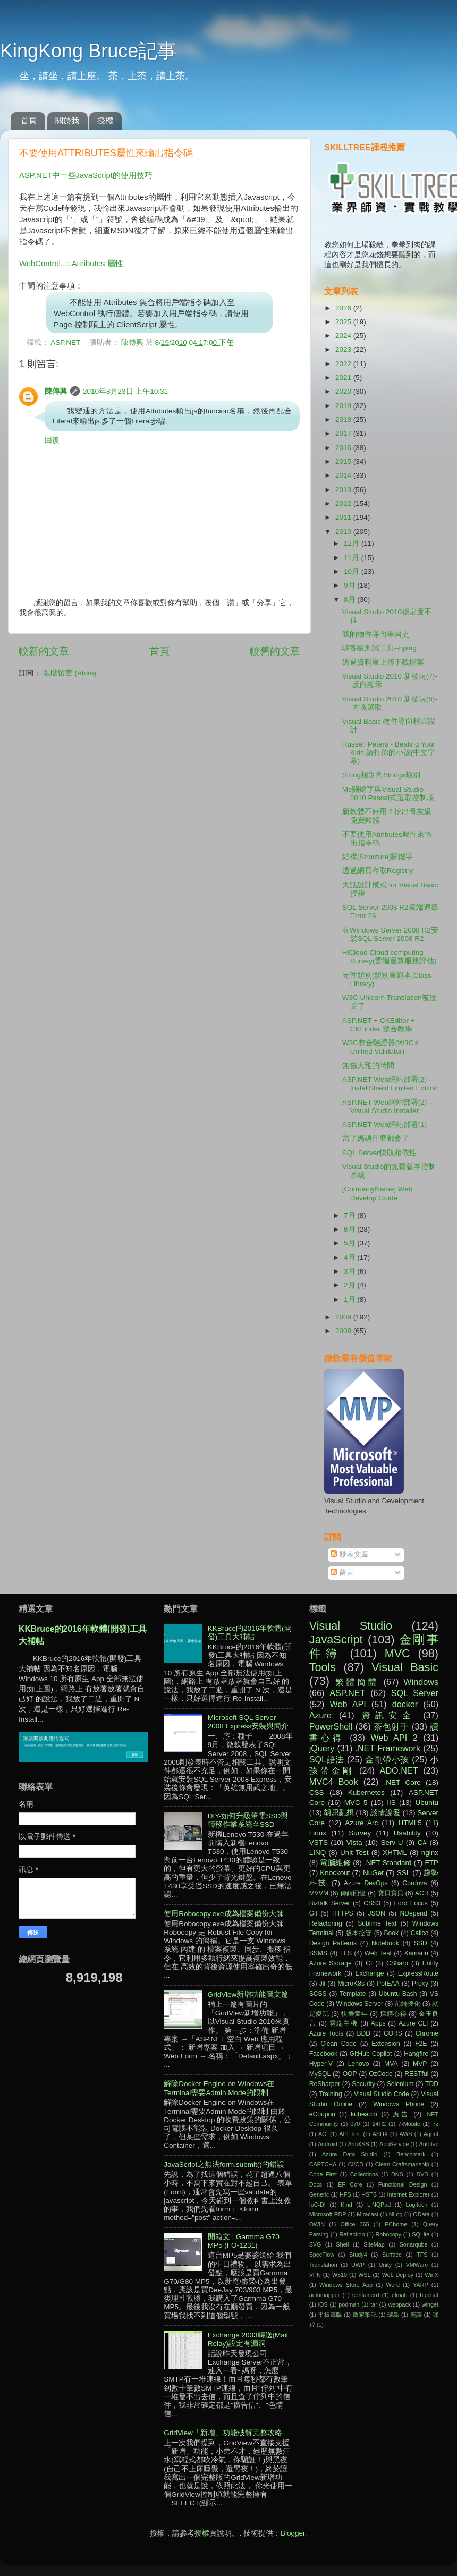 The width and height of the screenshot is (457, 2576). What do you see at coordinates (65, 342) in the screenshot?
I see `ASP.NET` at bounding box center [65, 342].